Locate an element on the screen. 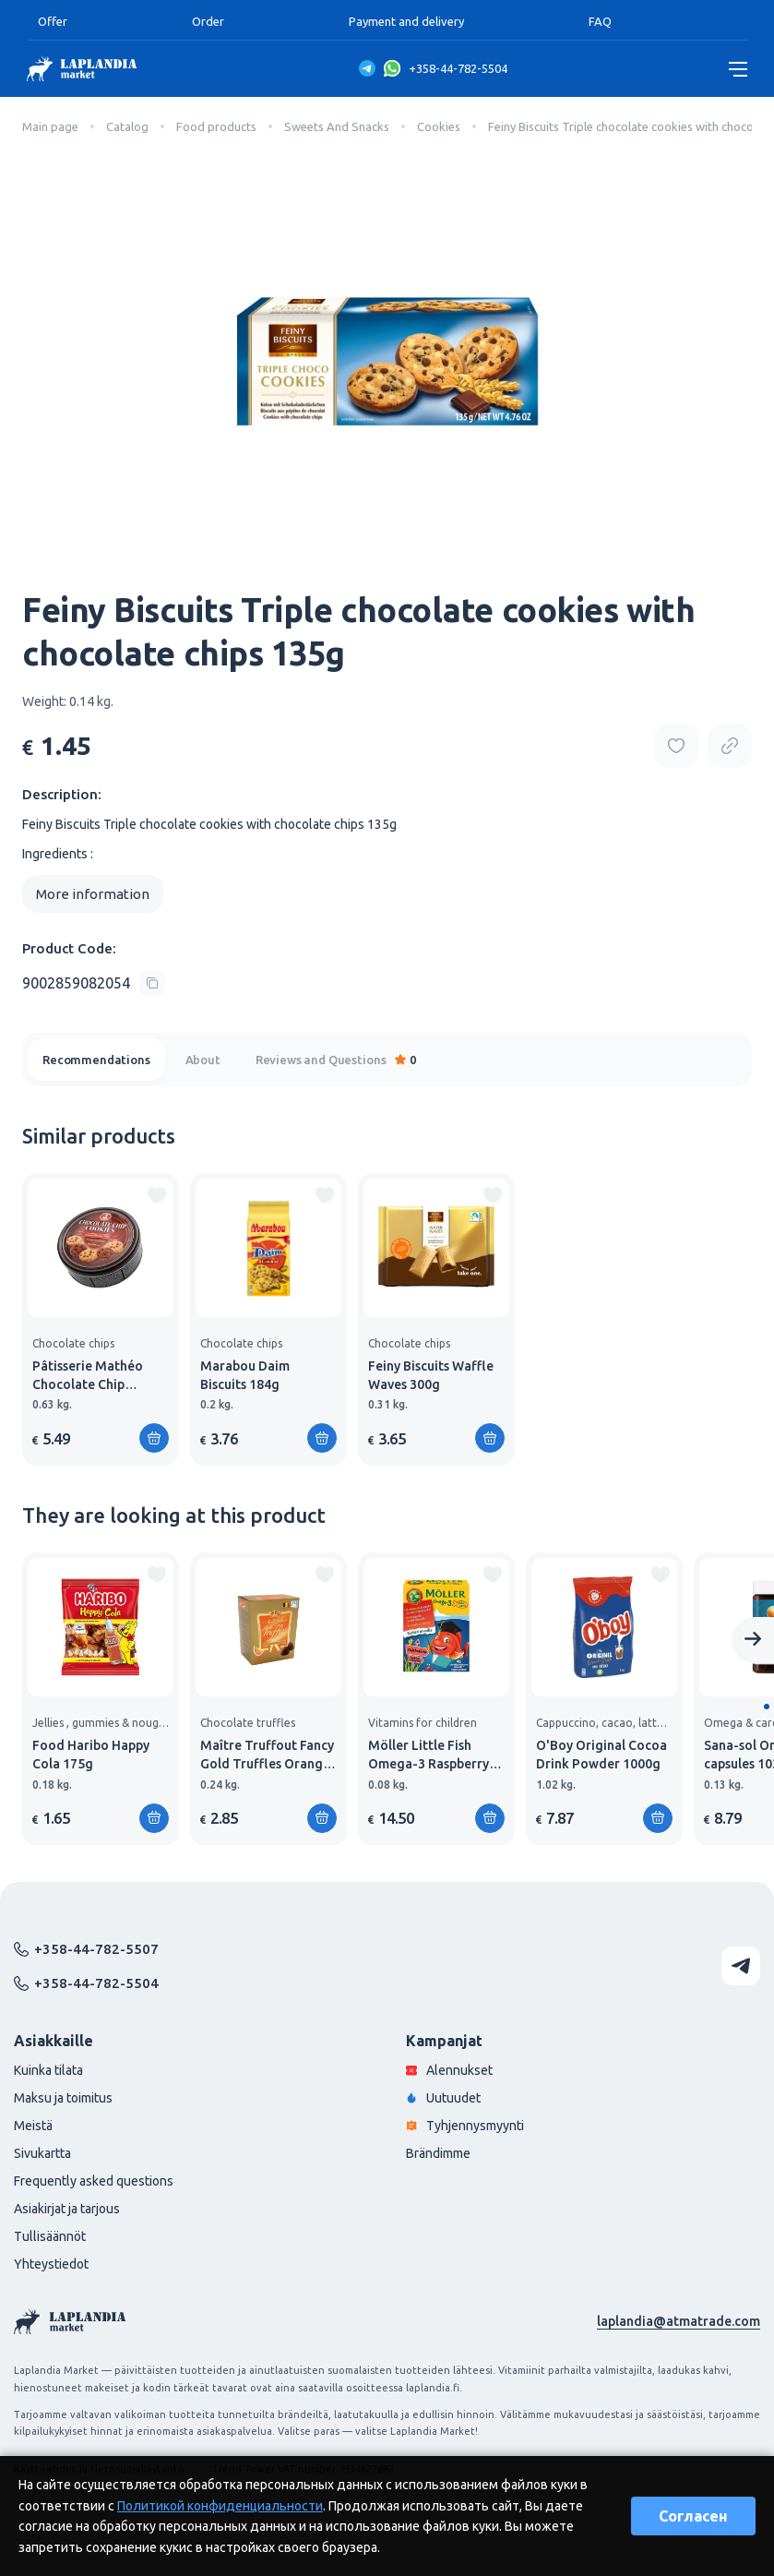 The width and height of the screenshot is (774, 2576). Политикой конфиденциальности is located at coordinates (220, 2505).